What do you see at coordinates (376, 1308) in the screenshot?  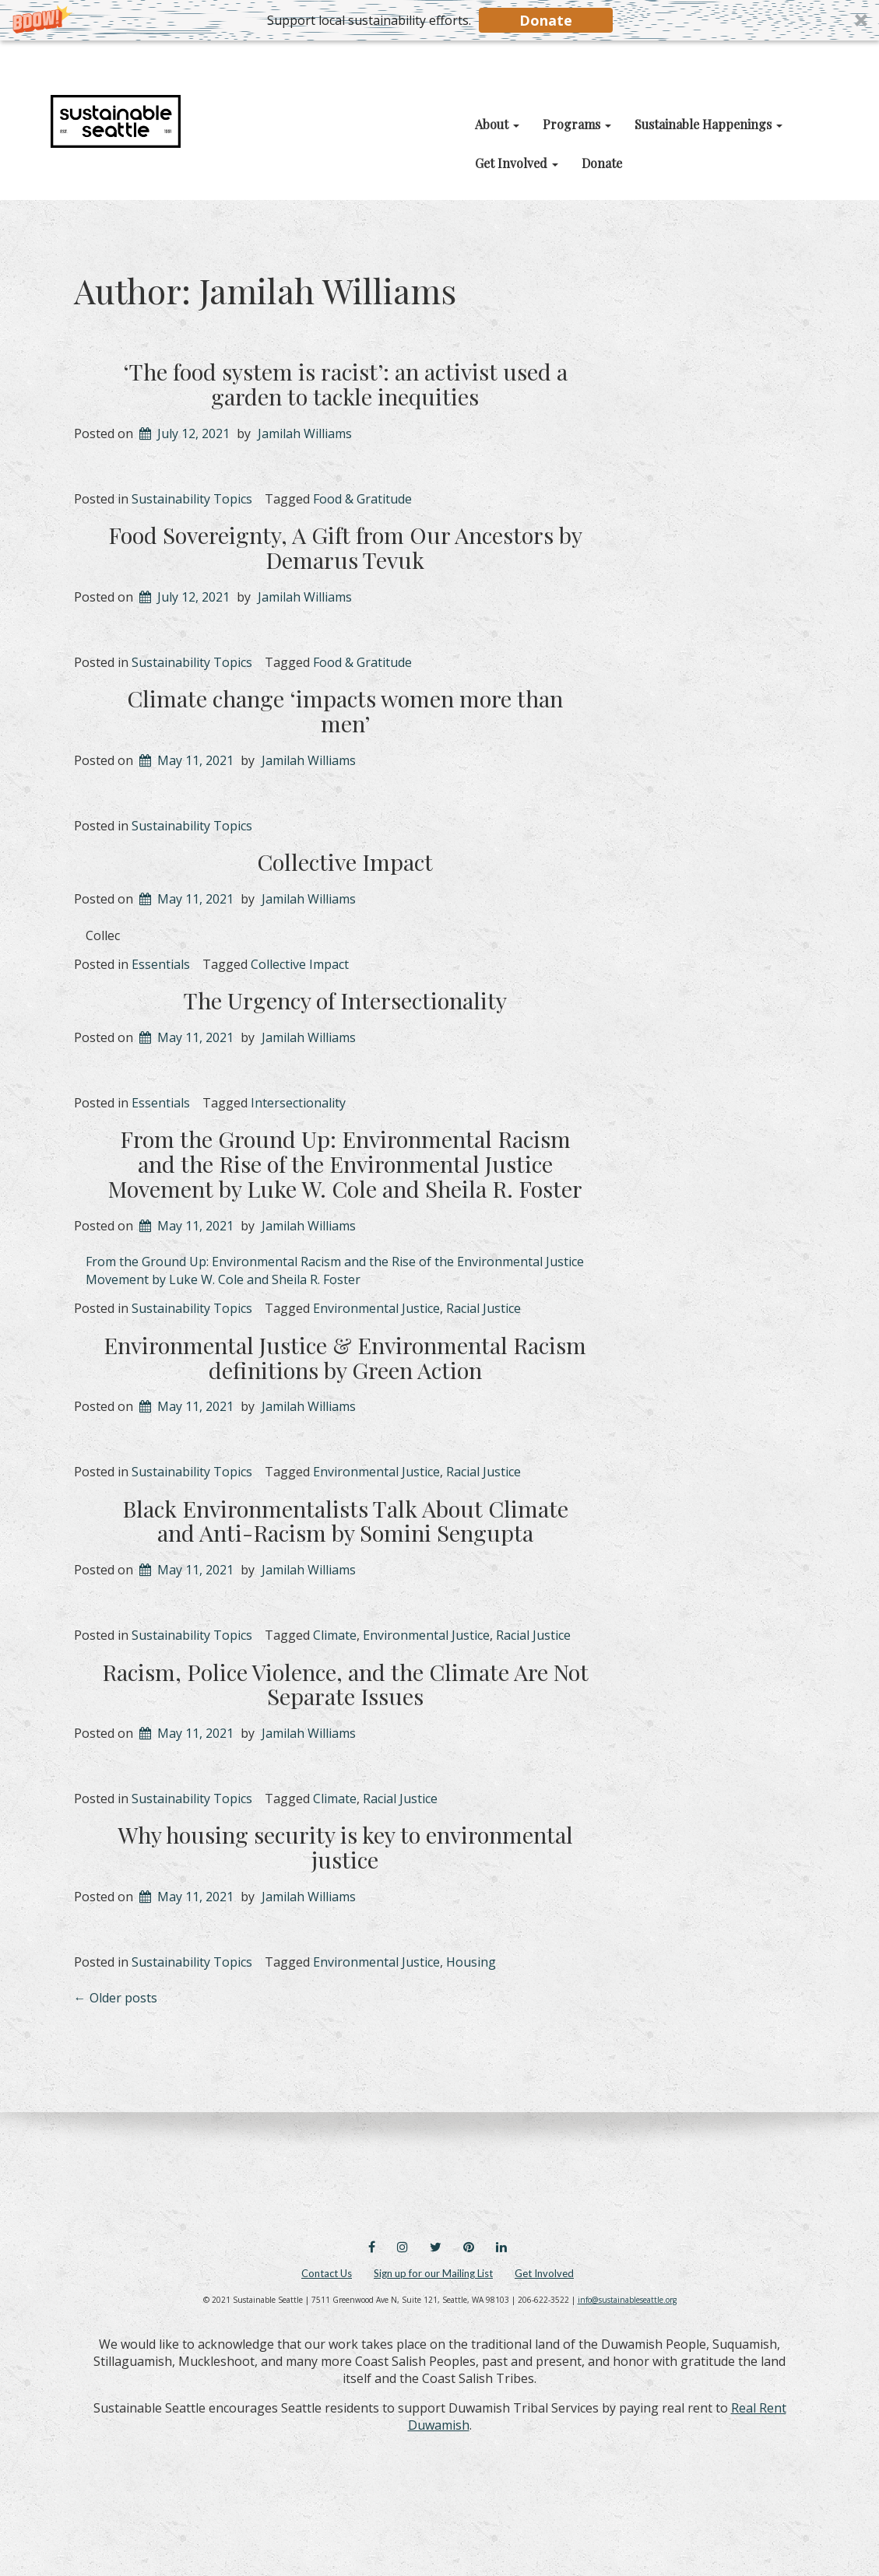 I see `Environmental Justice` at bounding box center [376, 1308].